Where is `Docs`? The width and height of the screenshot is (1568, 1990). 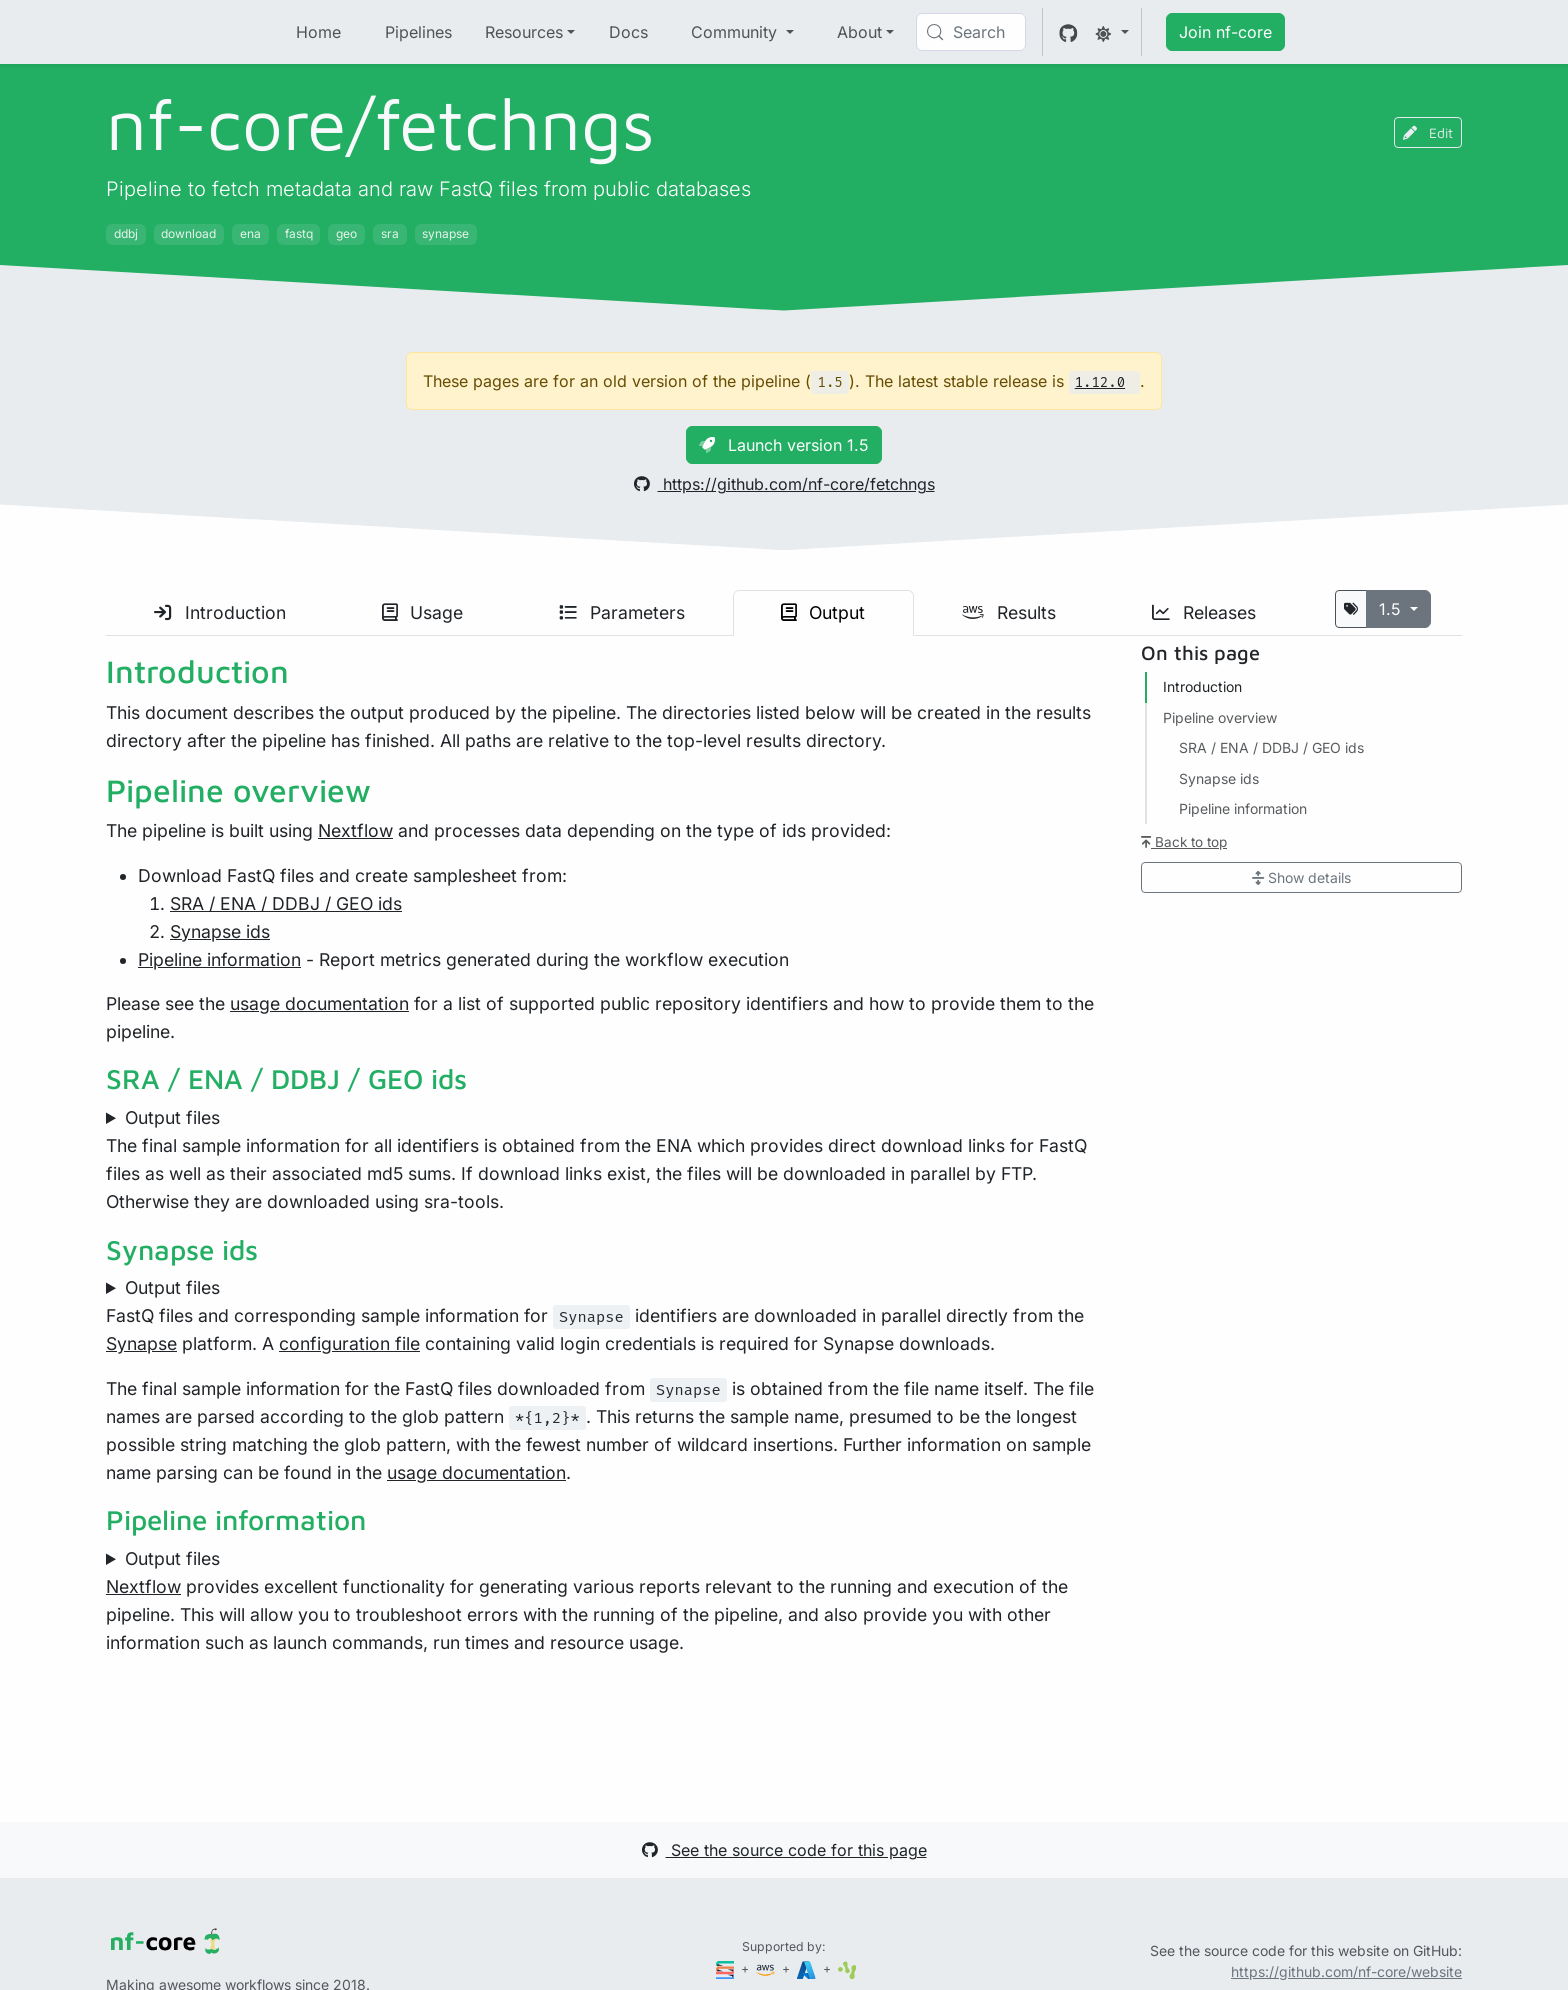
Docs is located at coordinates (628, 32).